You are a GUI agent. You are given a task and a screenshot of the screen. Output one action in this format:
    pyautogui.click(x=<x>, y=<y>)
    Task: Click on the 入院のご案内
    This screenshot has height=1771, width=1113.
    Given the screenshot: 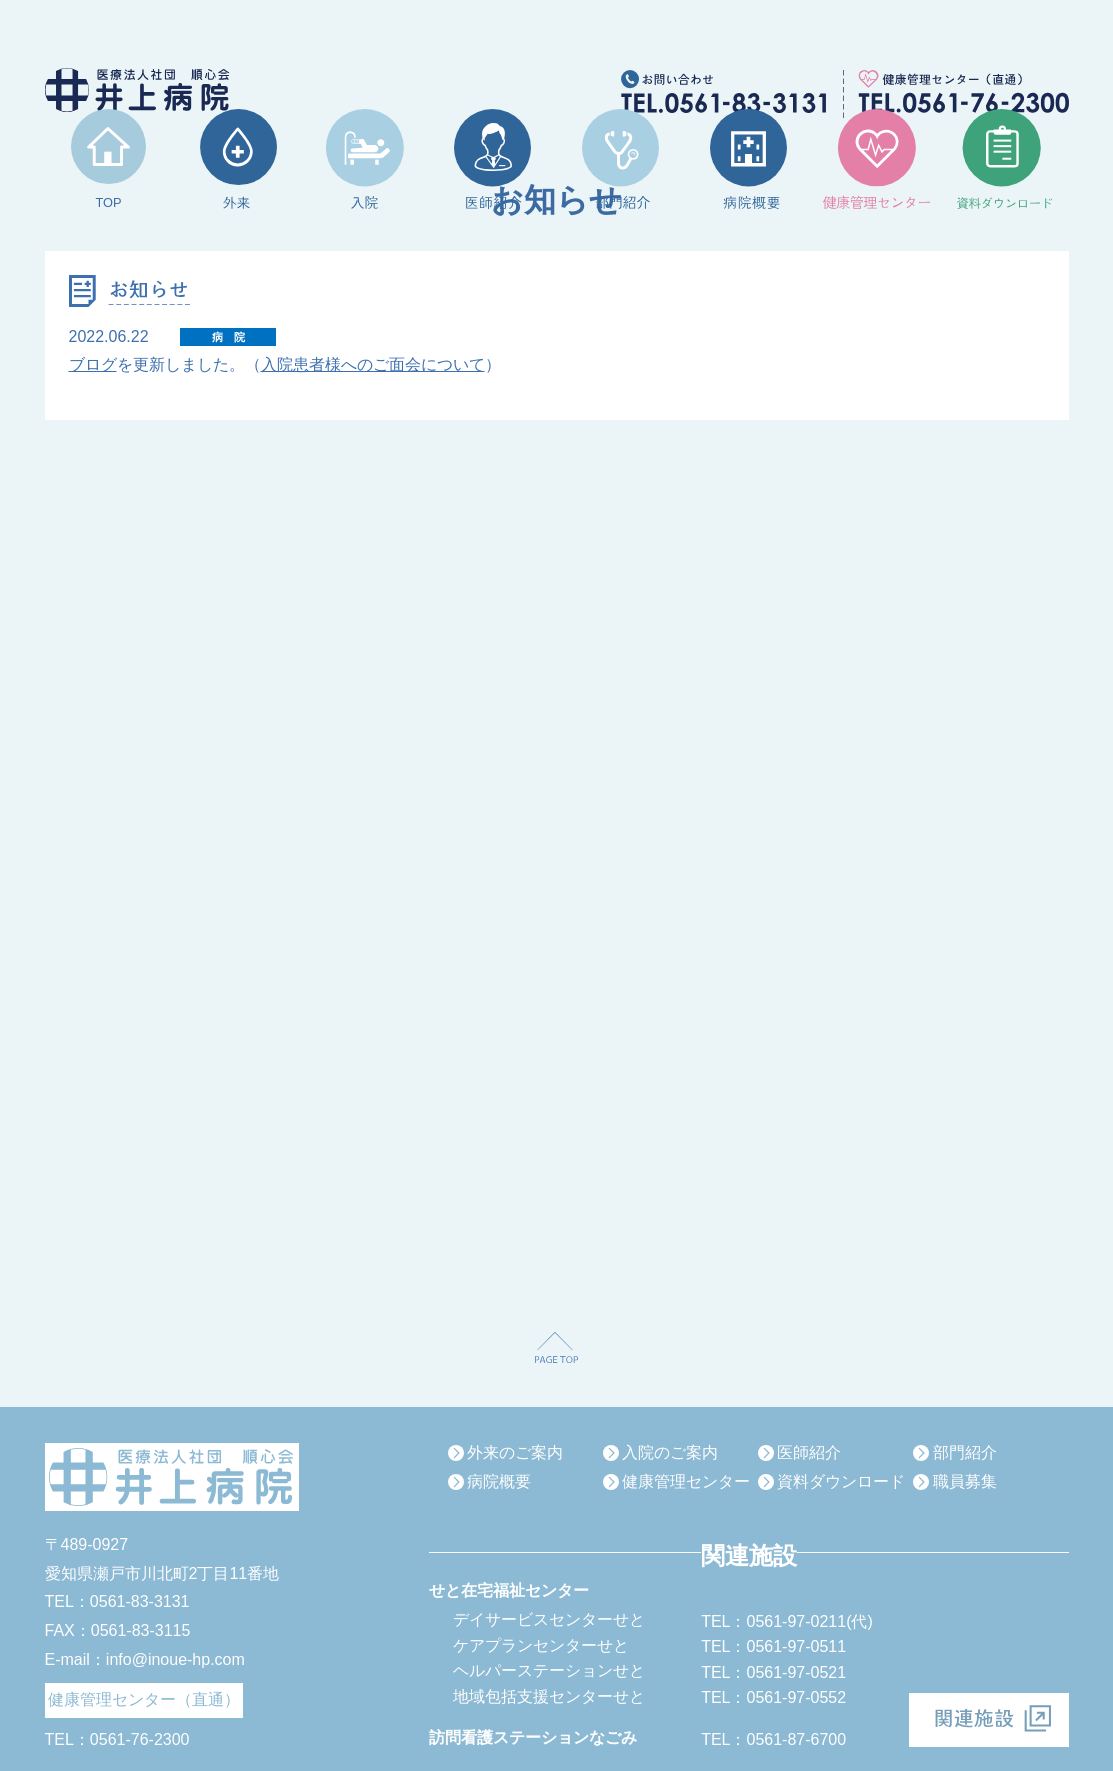 What is the action you would take?
    pyautogui.click(x=670, y=1452)
    